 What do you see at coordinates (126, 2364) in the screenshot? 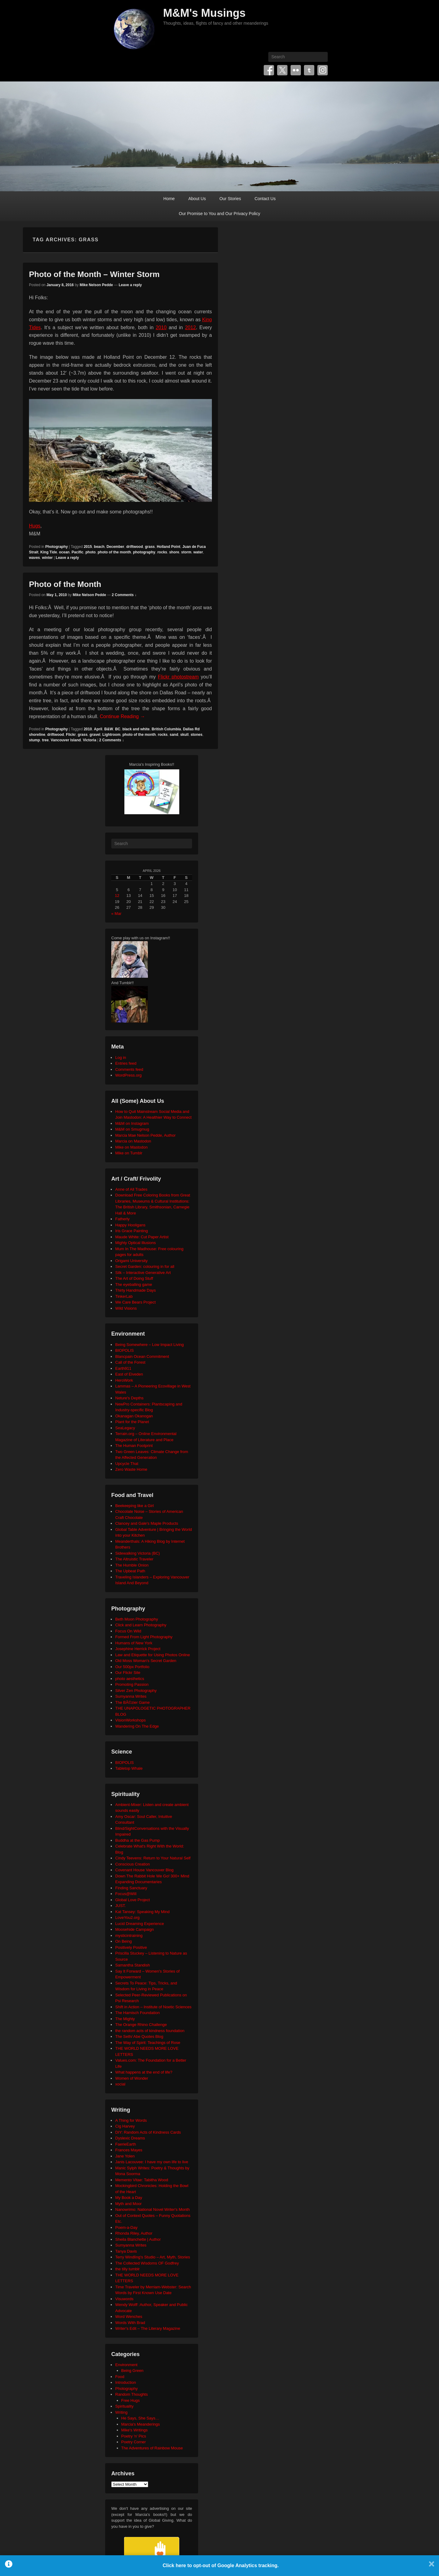
I see `Environment` at bounding box center [126, 2364].